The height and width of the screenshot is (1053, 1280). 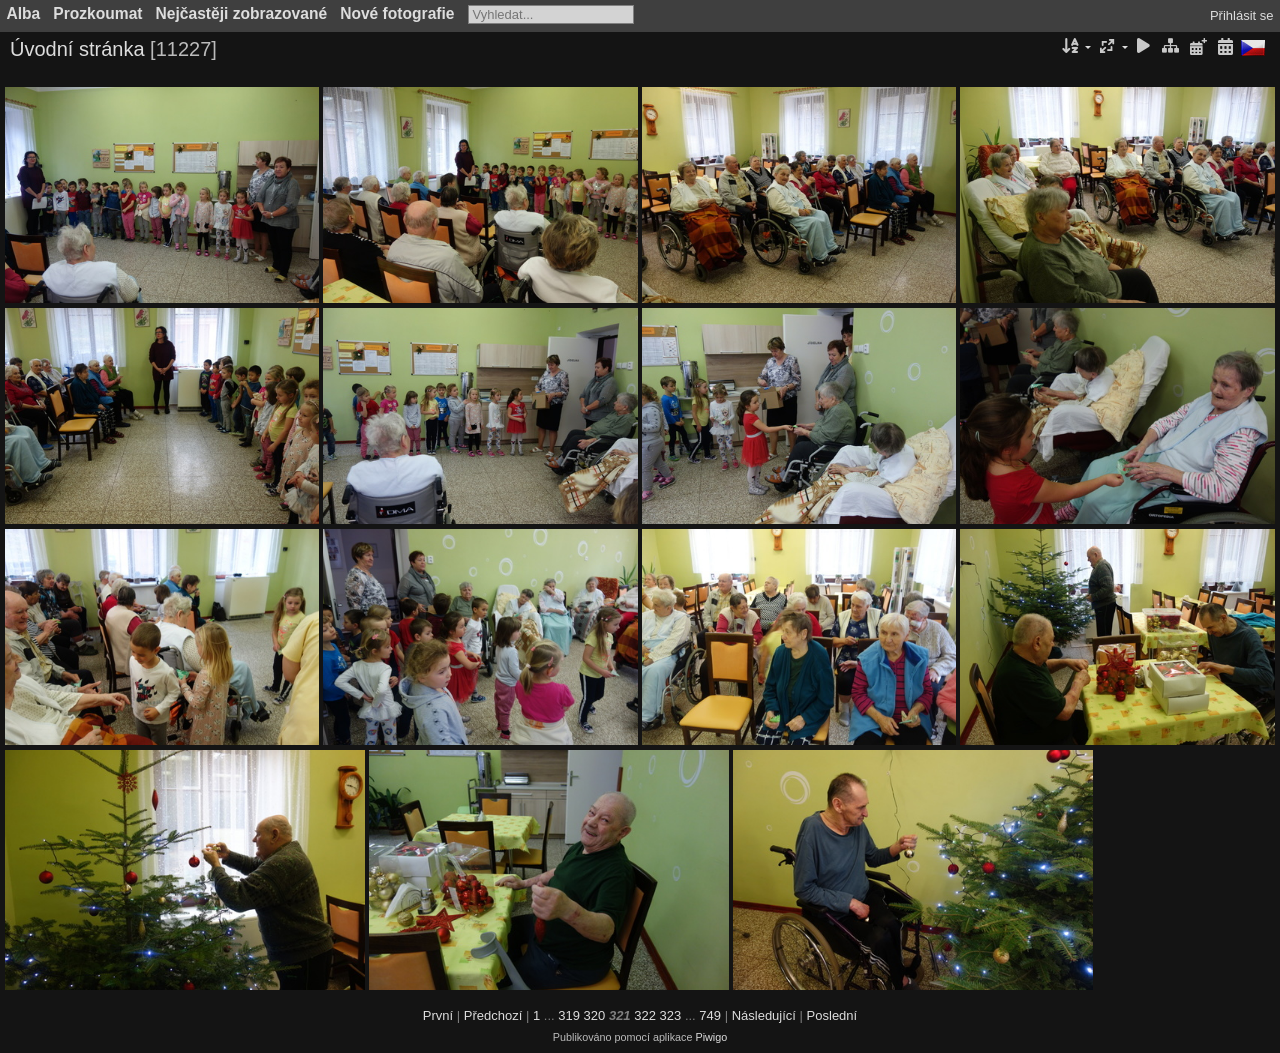 What do you see at coordinates (493, 1015) in the screenshot?
I see `Předchozí` at bounding box center [493, 1015].